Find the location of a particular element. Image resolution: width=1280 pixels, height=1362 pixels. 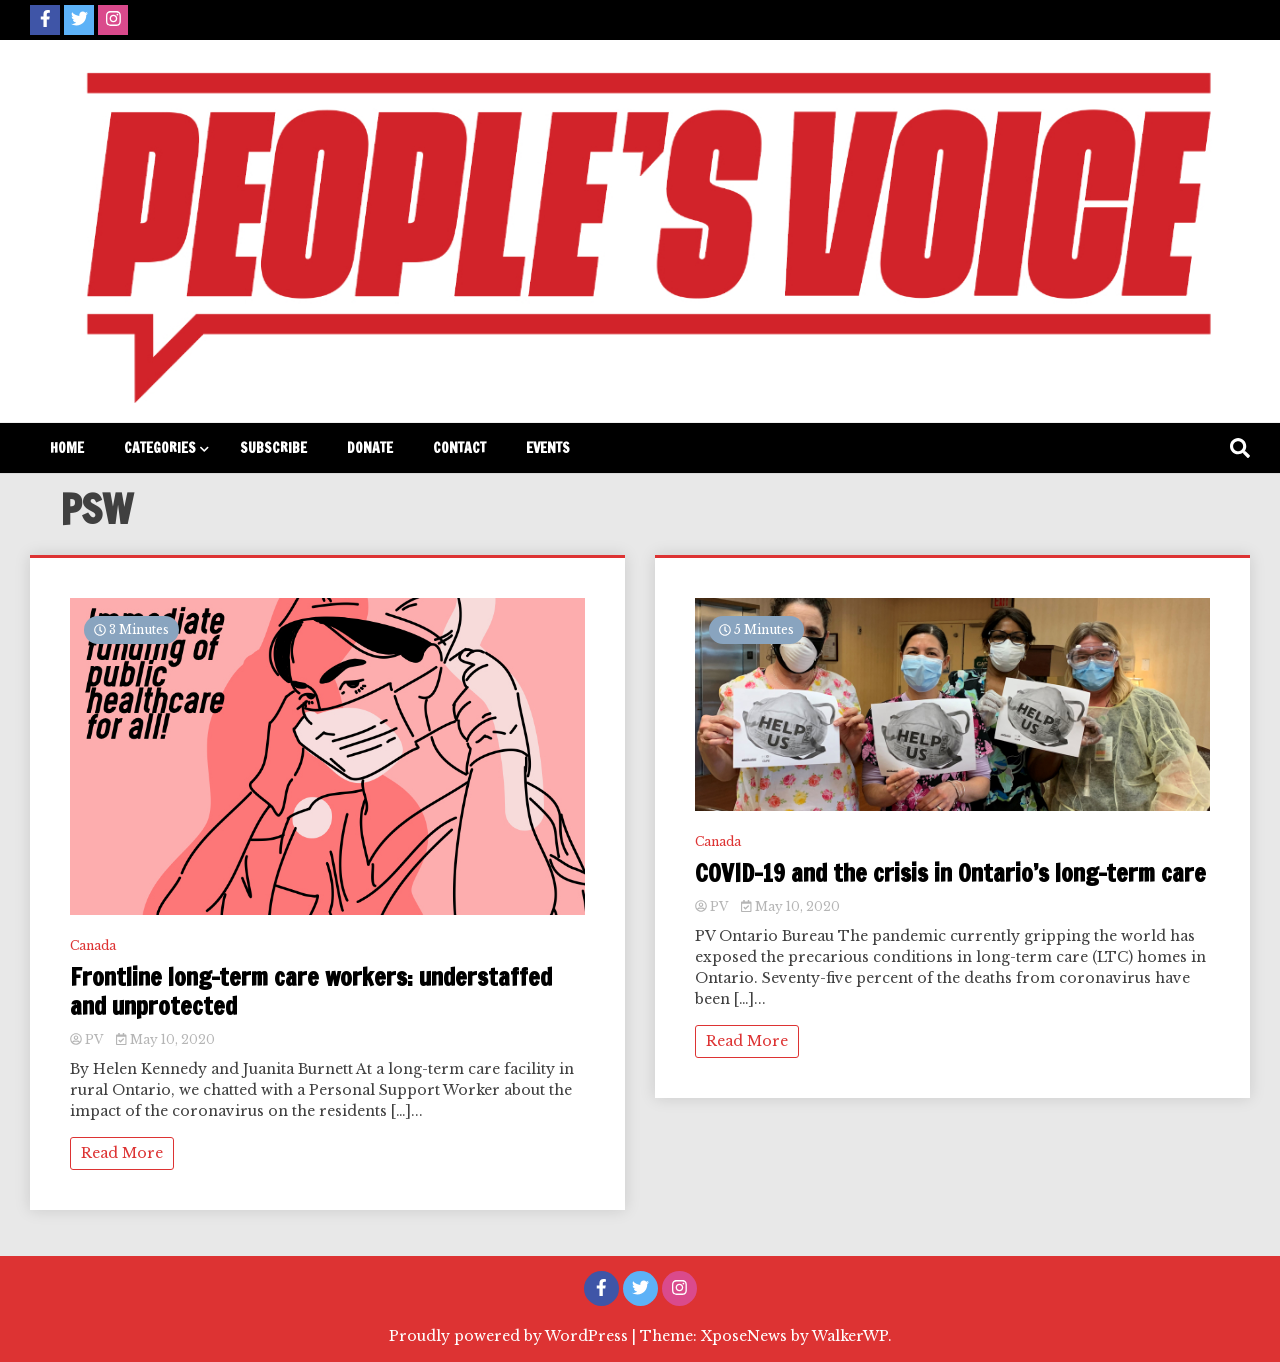

Donate is located at coordinates (370, 448).